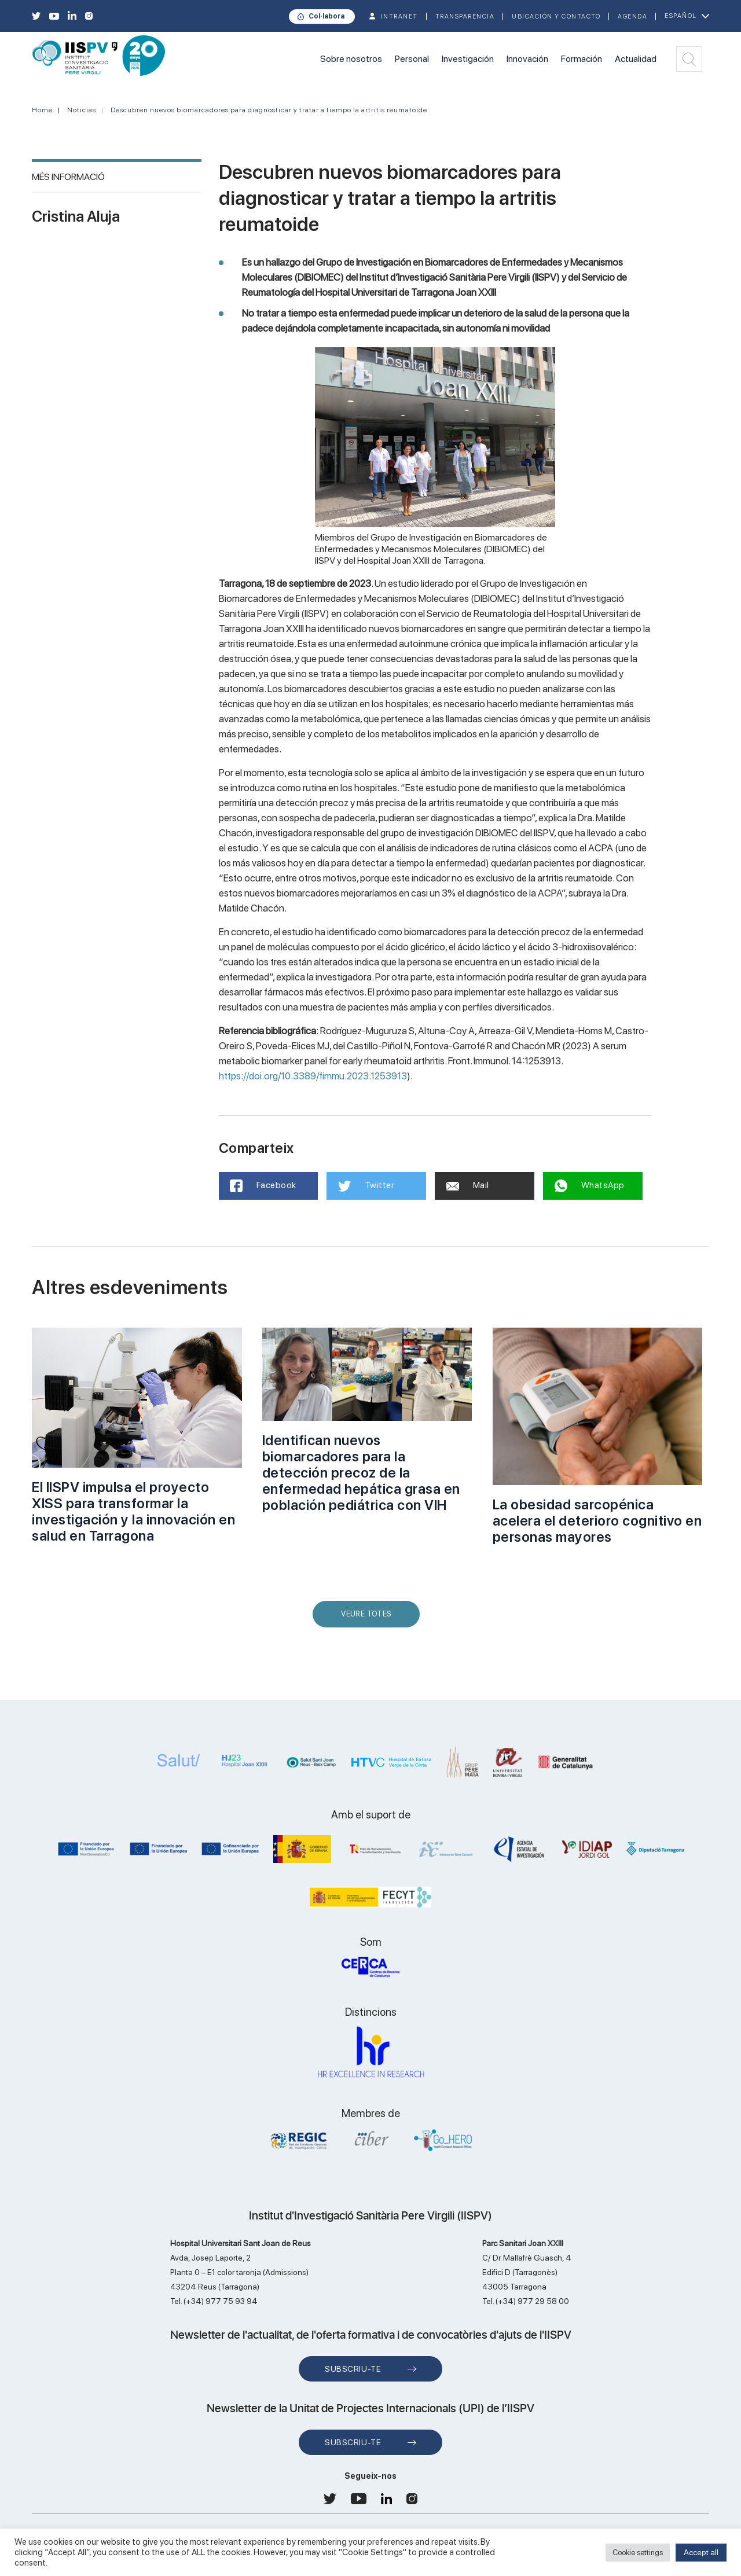  What do you see at coordinates (313, 1076) in the screenshot?
I see `https://doi.org/10.3389/fimmu.2023.1253913` at bounding box center [313, 1076].